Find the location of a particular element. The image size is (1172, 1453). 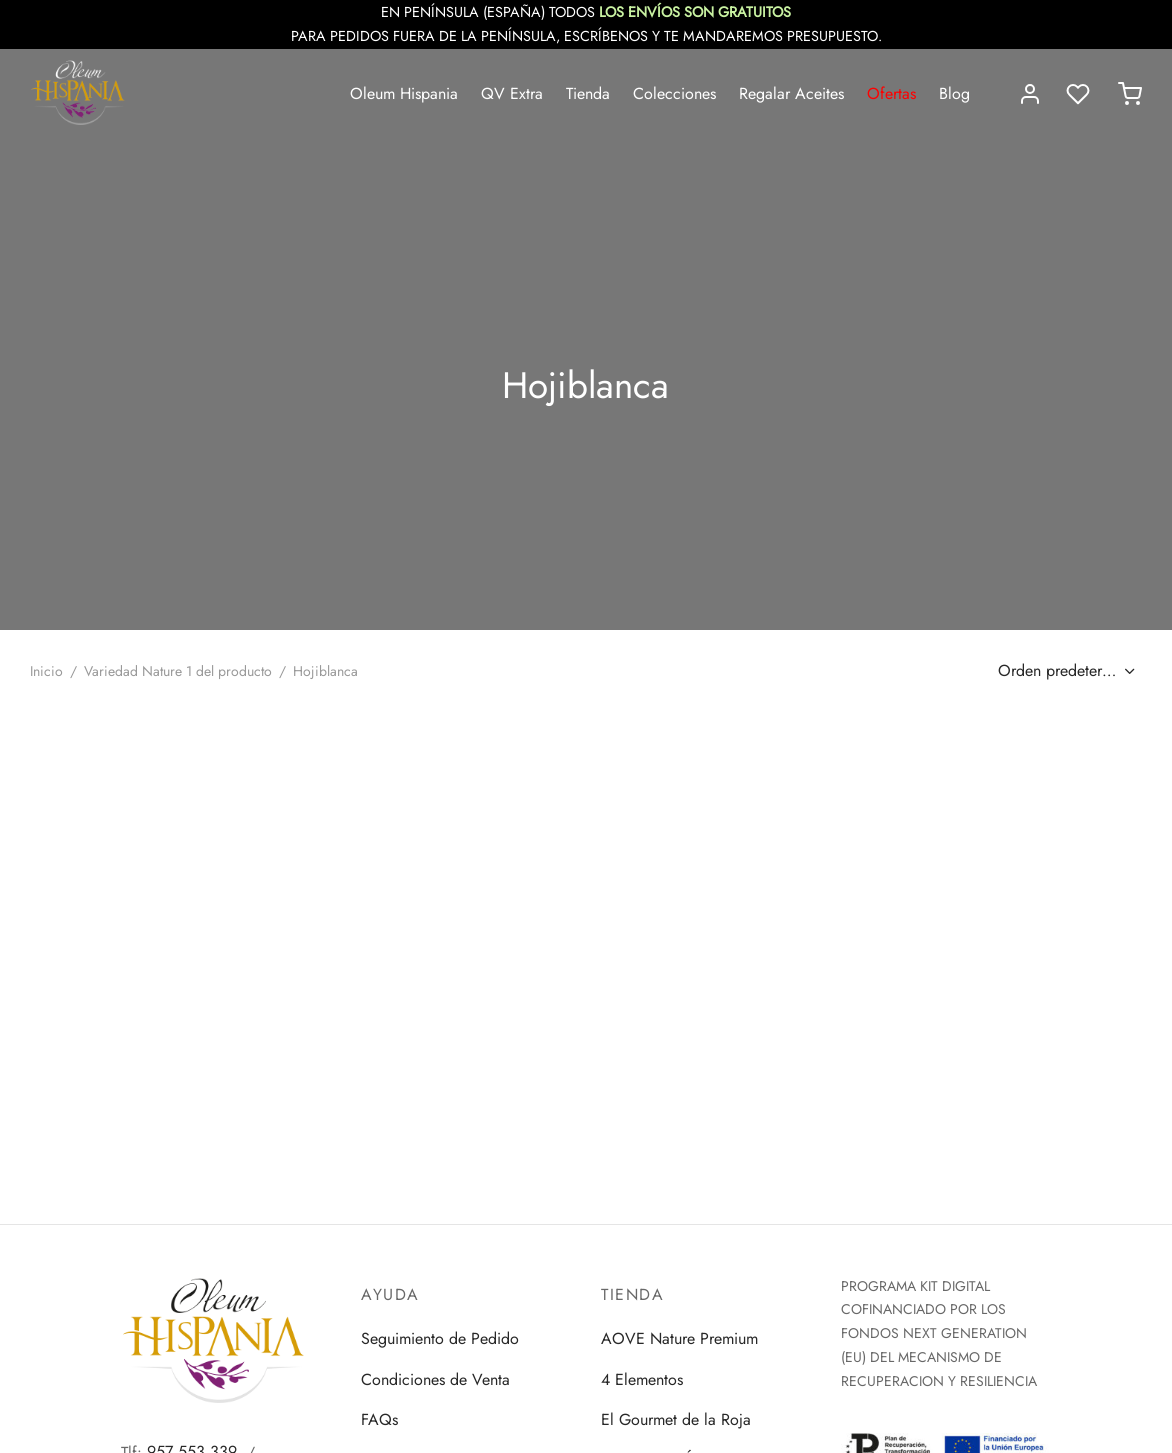

Condiciones de Venta is located at coordinates (435, 1379).